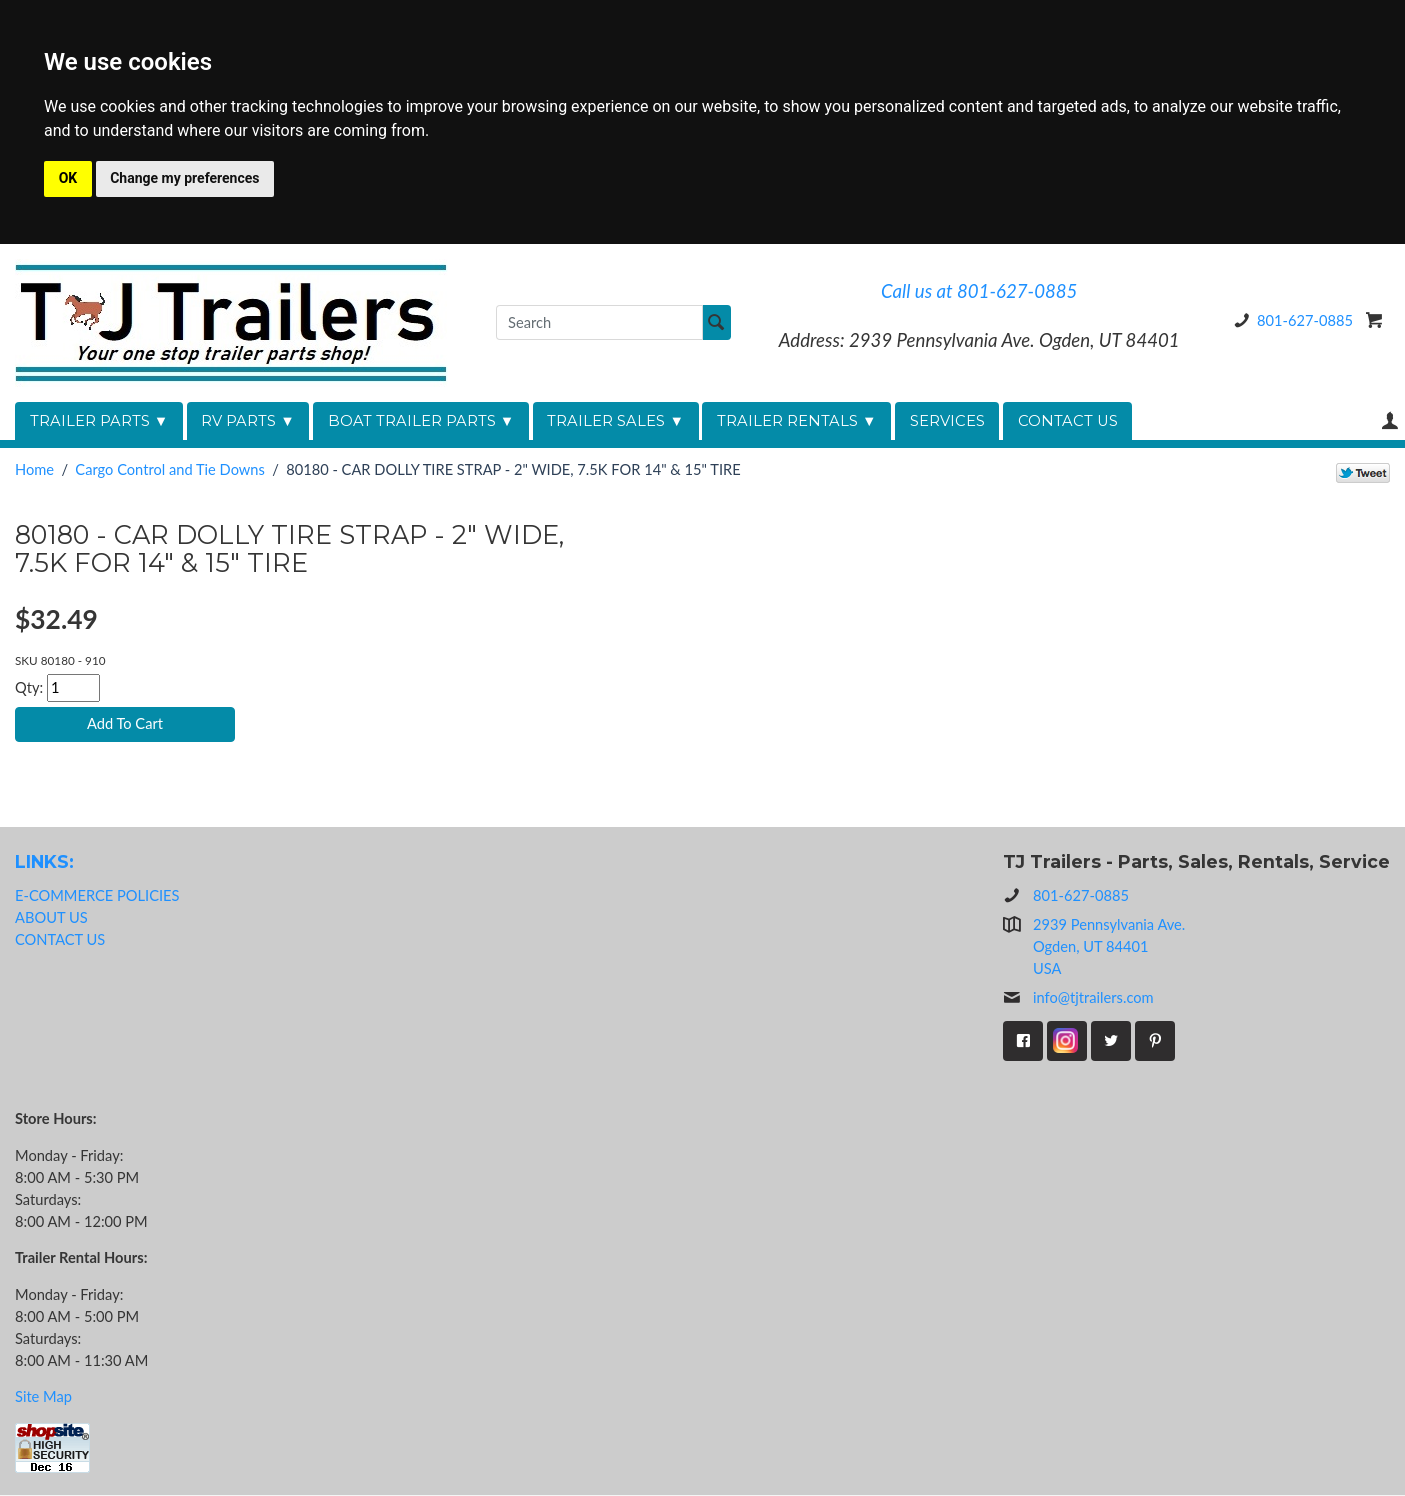 This screenshot has height=1496, width=1405. I want to click on Your Account, so click(1390, 420).